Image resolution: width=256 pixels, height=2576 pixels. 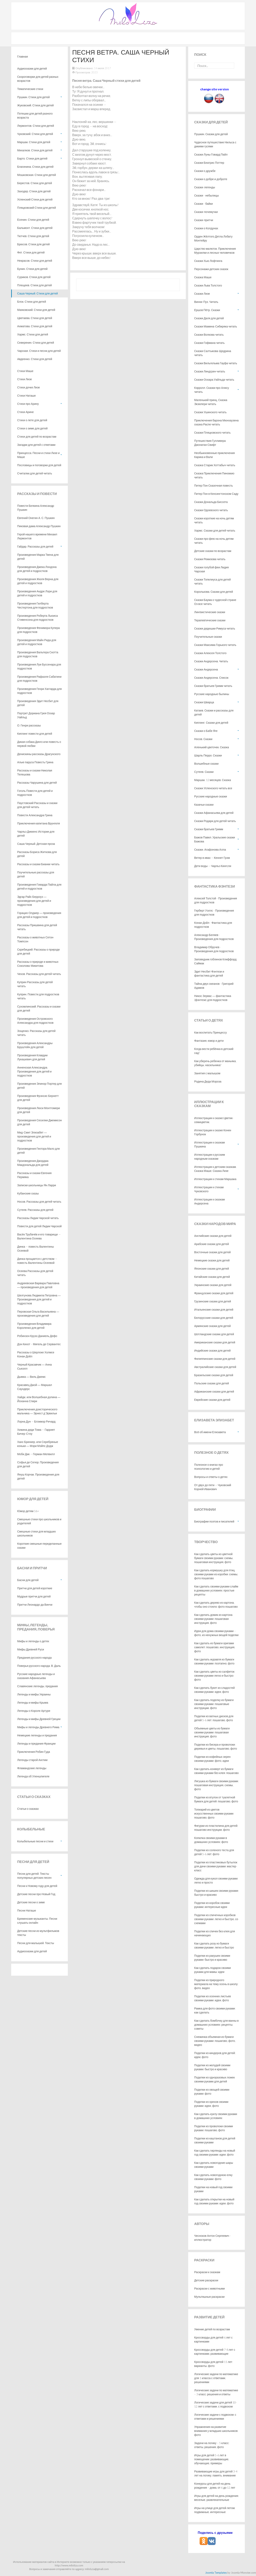 I want to click on Притчи для детей короткие, so click(x=34, y=1588).